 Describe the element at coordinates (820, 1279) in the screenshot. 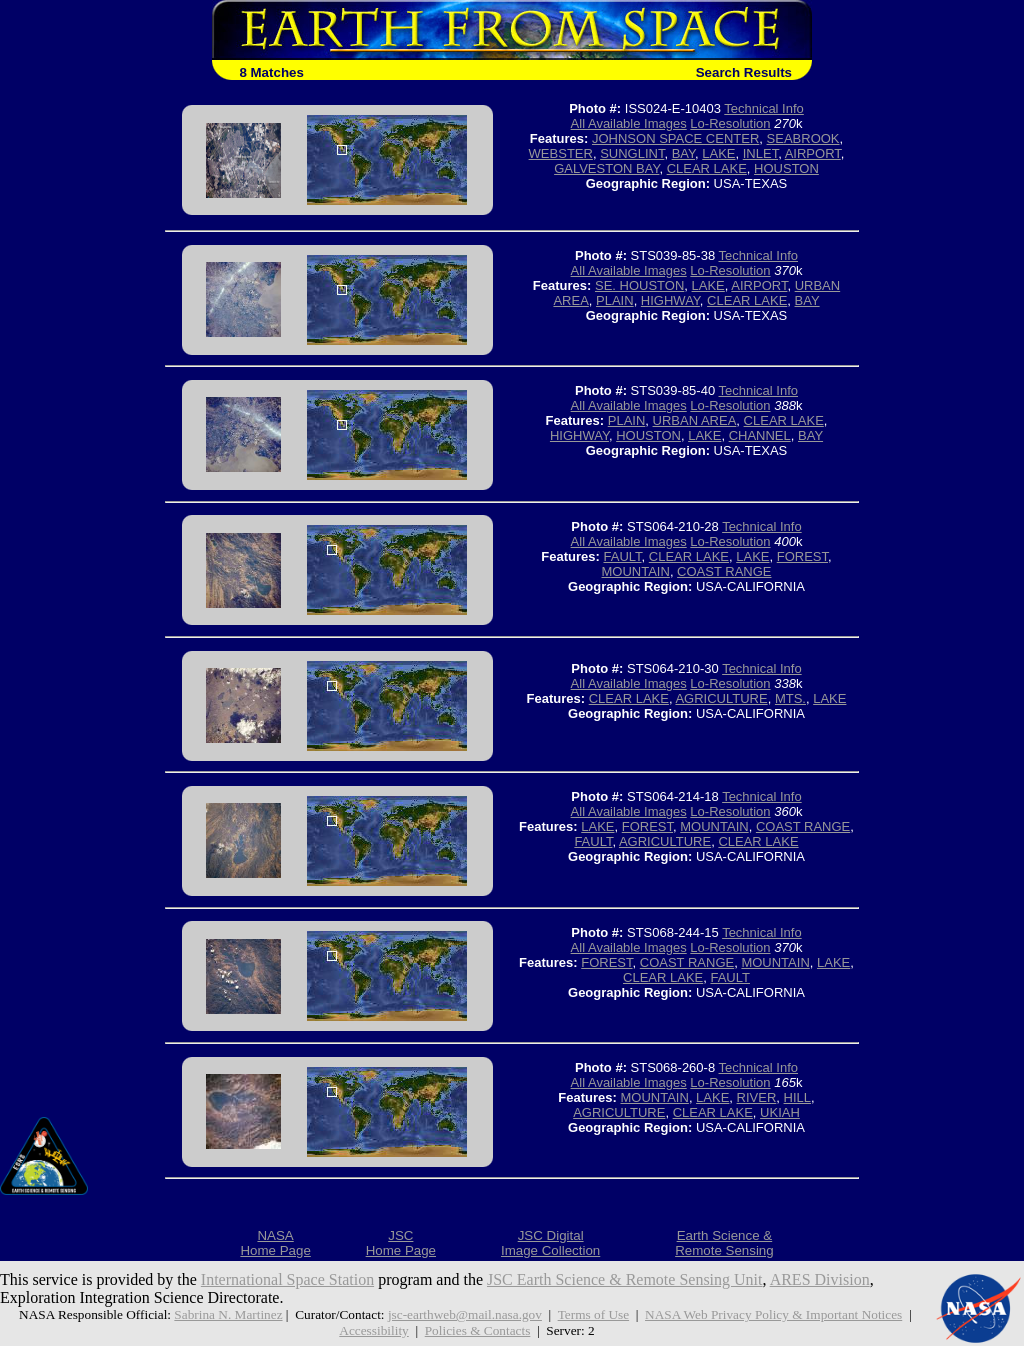

I see `ARES Division` at that location.